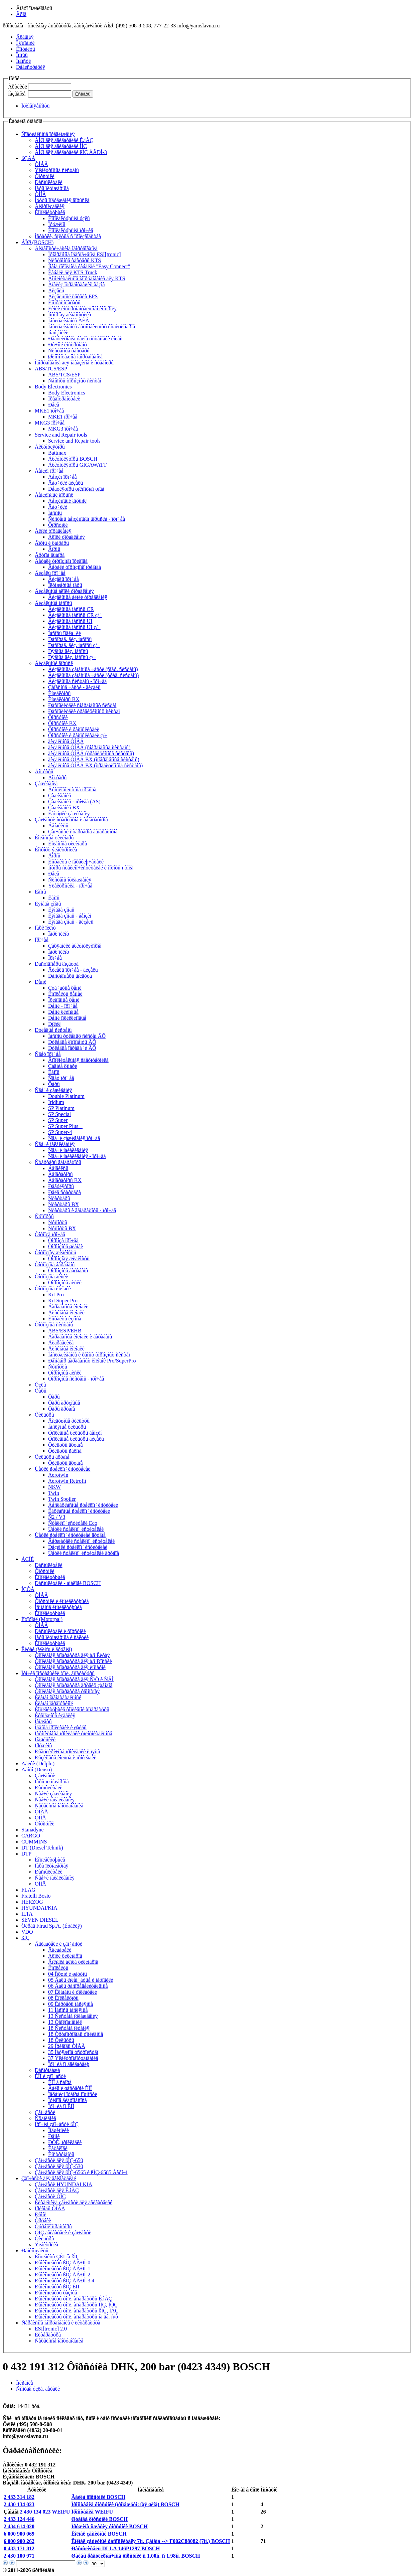 This screenshot has width=414, height=2576. I want to click on SP Super, so click(58, 1120).